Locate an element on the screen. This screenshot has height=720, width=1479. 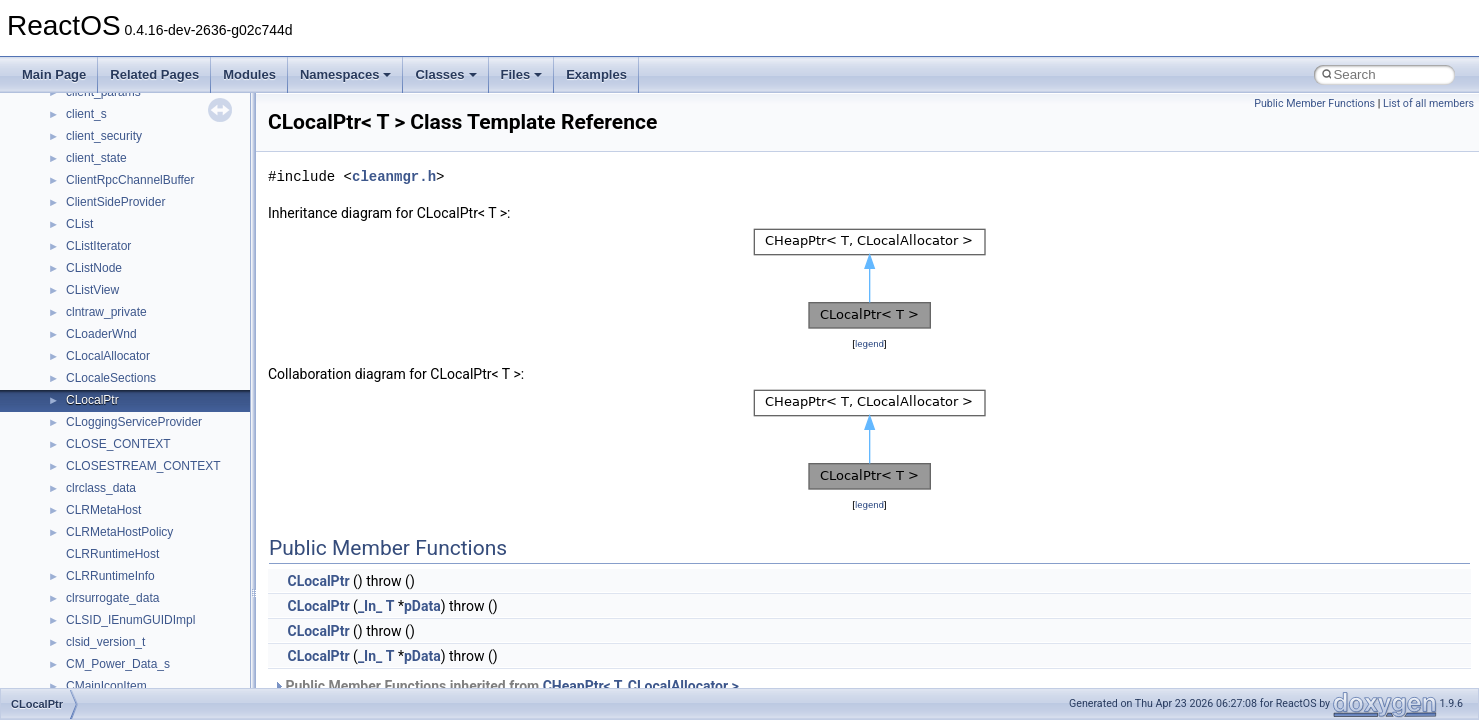
__move_traits_help is located at coordinates (118, 427).